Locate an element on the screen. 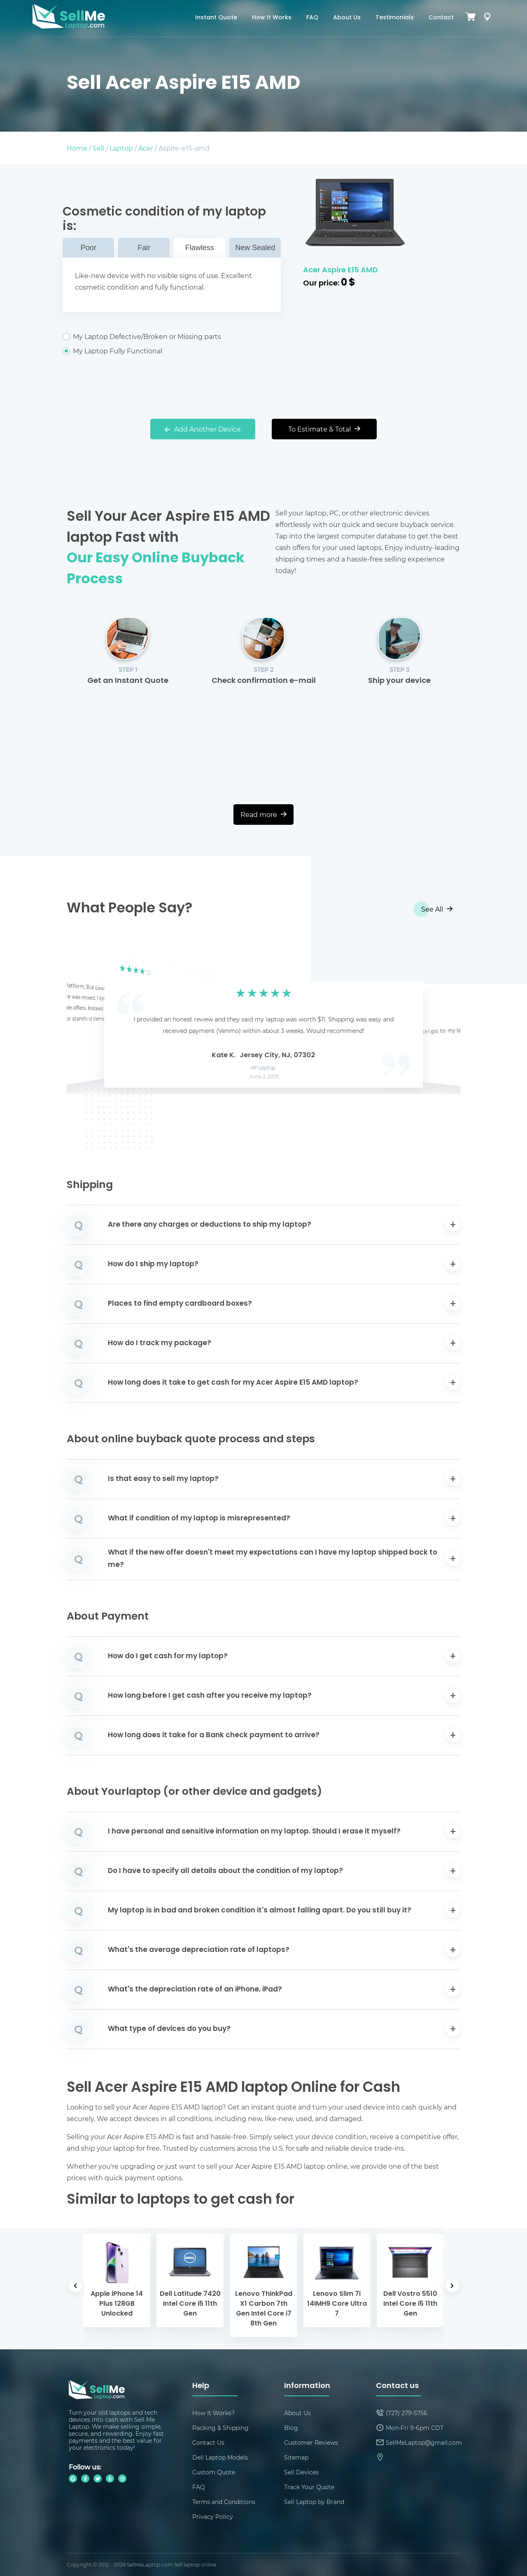 Image resolution: width=527 pixels, height=2576 pixels. Terms and Conditions is located at coordinates (223, 2502).